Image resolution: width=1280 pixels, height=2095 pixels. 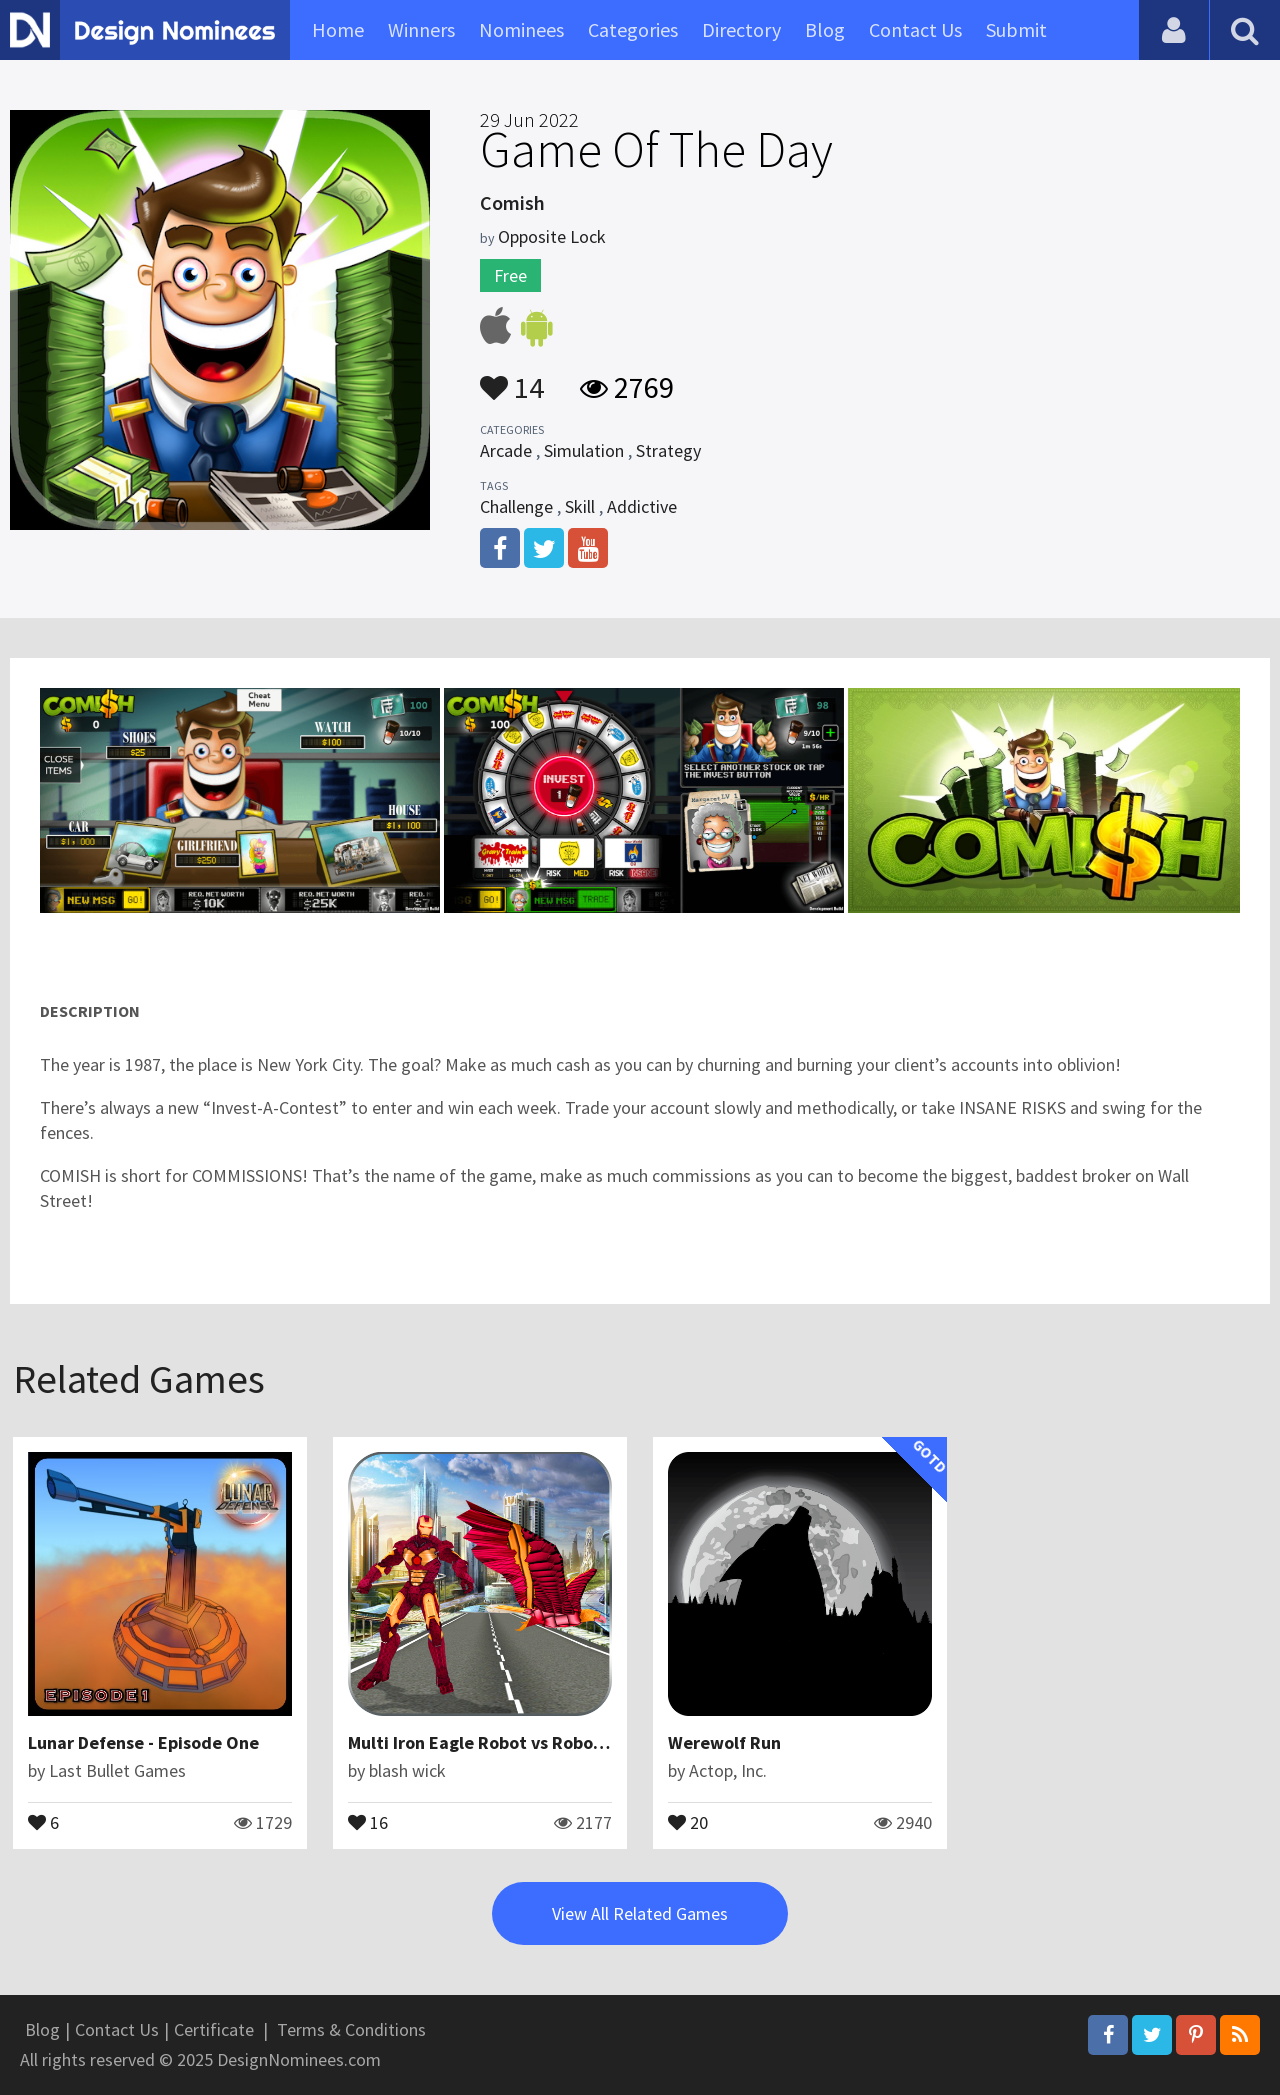 What do you see at coordinates (668, 450) in the screenshot?
I see `Strategy` at bounding box center [668, 450].